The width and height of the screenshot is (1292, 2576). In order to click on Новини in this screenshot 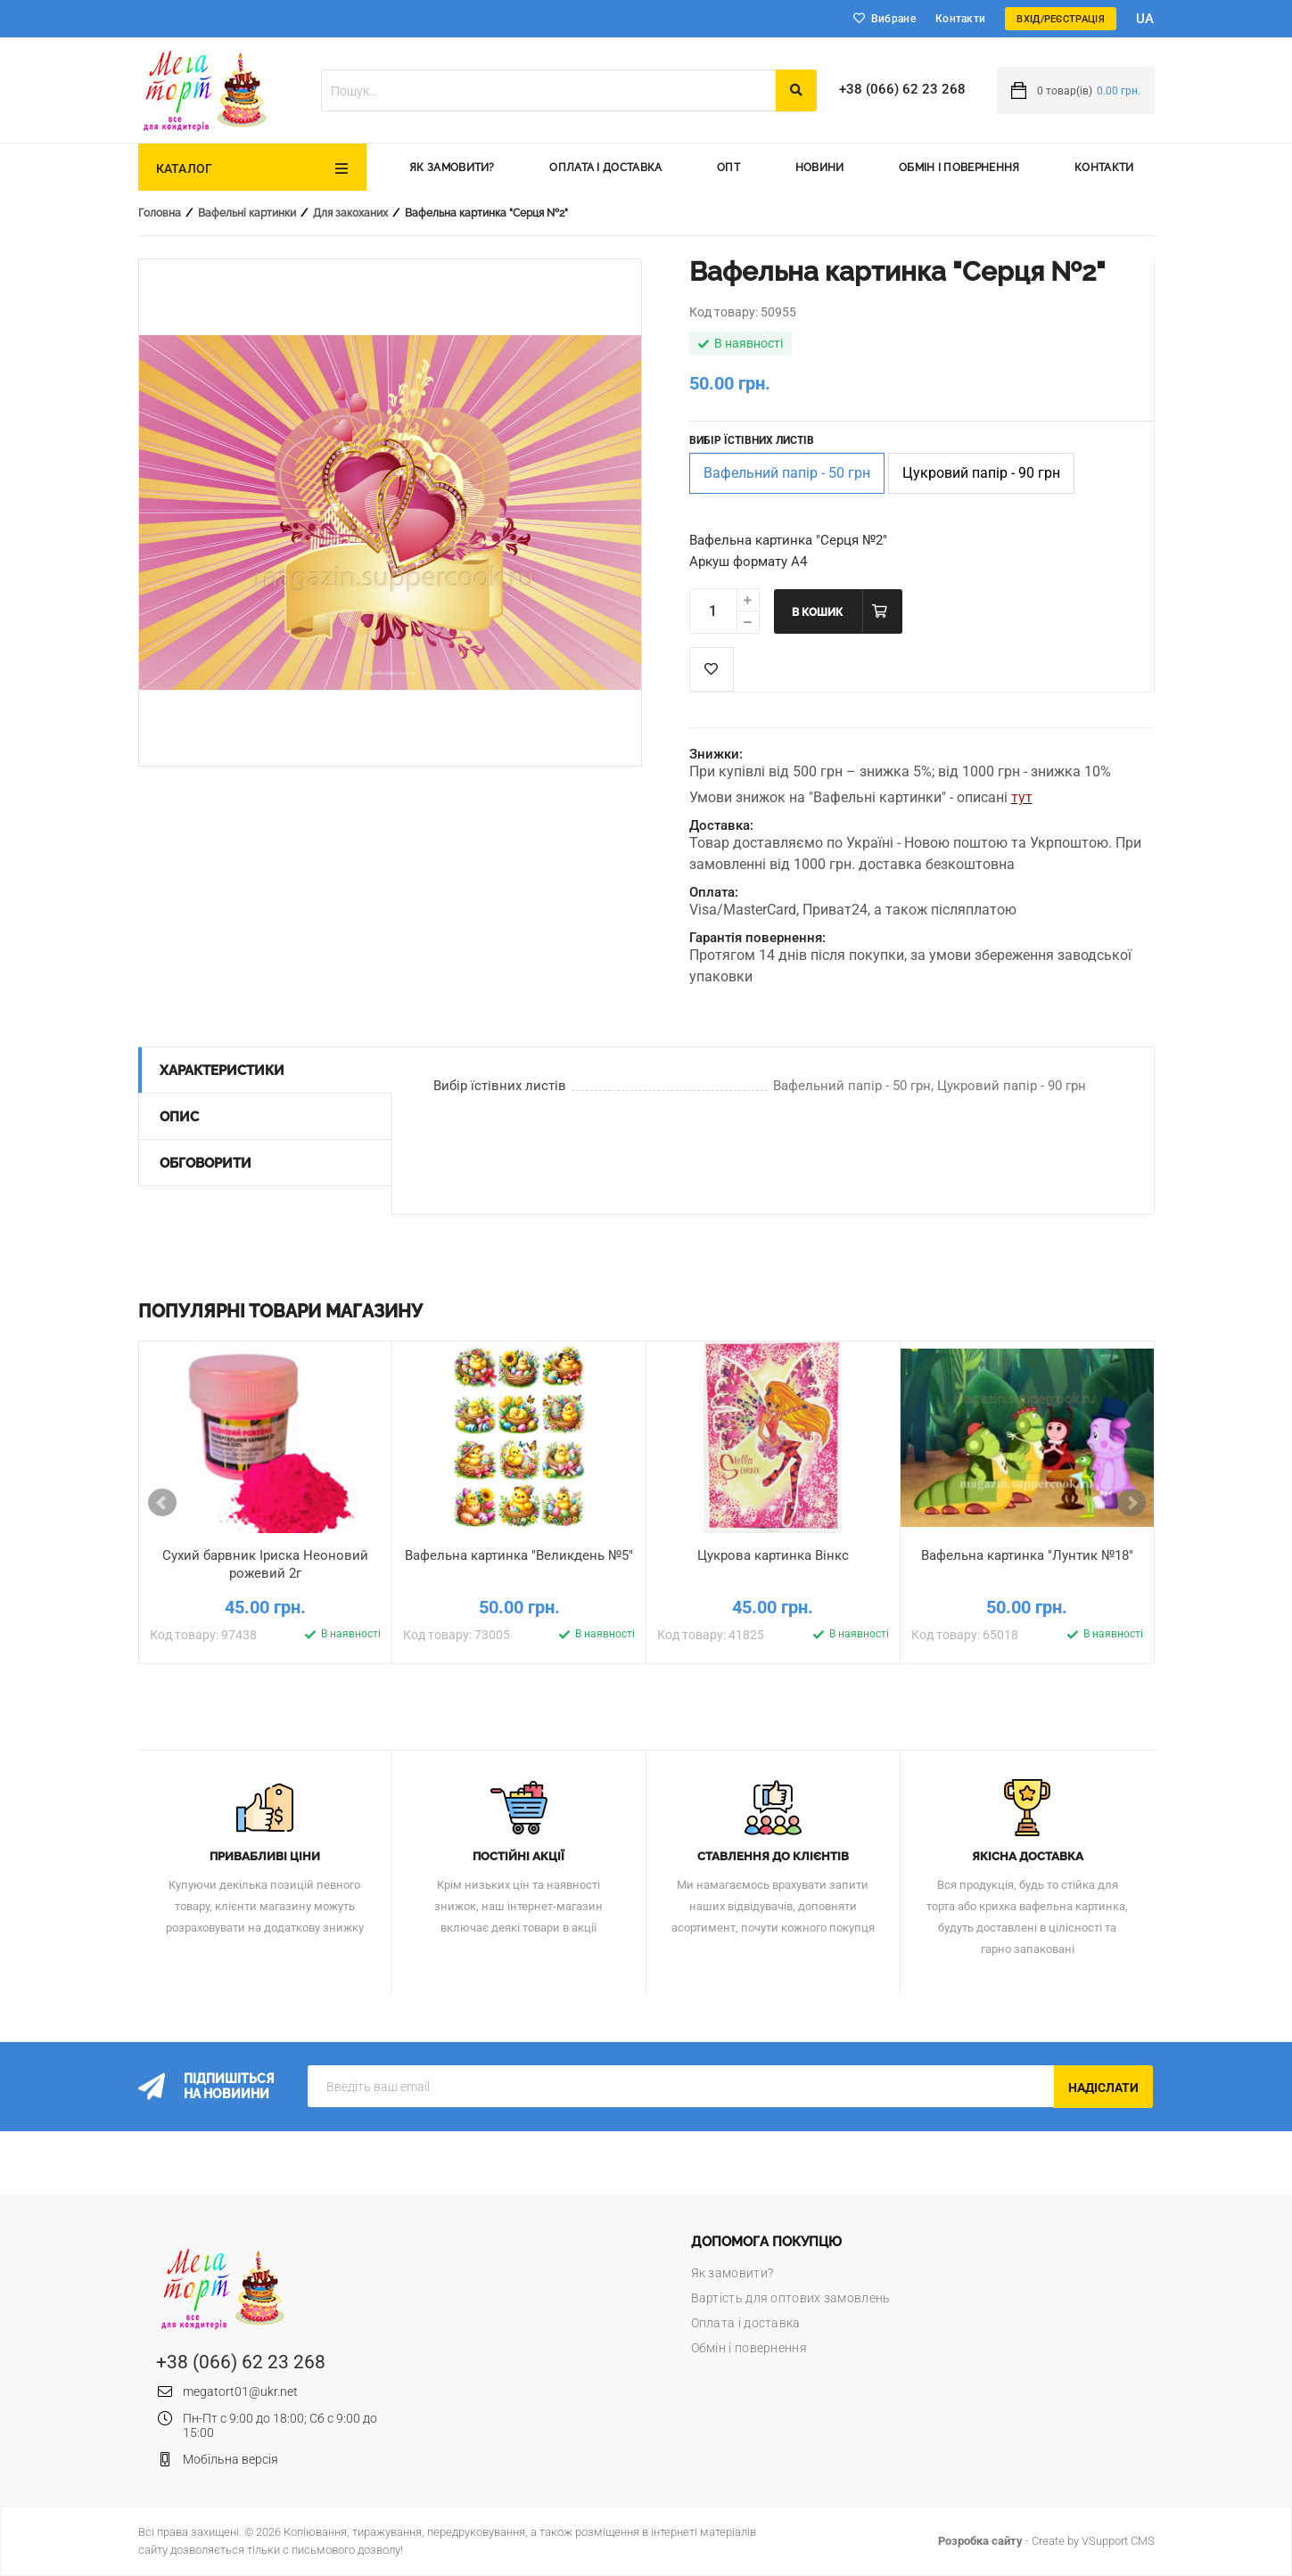, I will do `click(819, 167)`.